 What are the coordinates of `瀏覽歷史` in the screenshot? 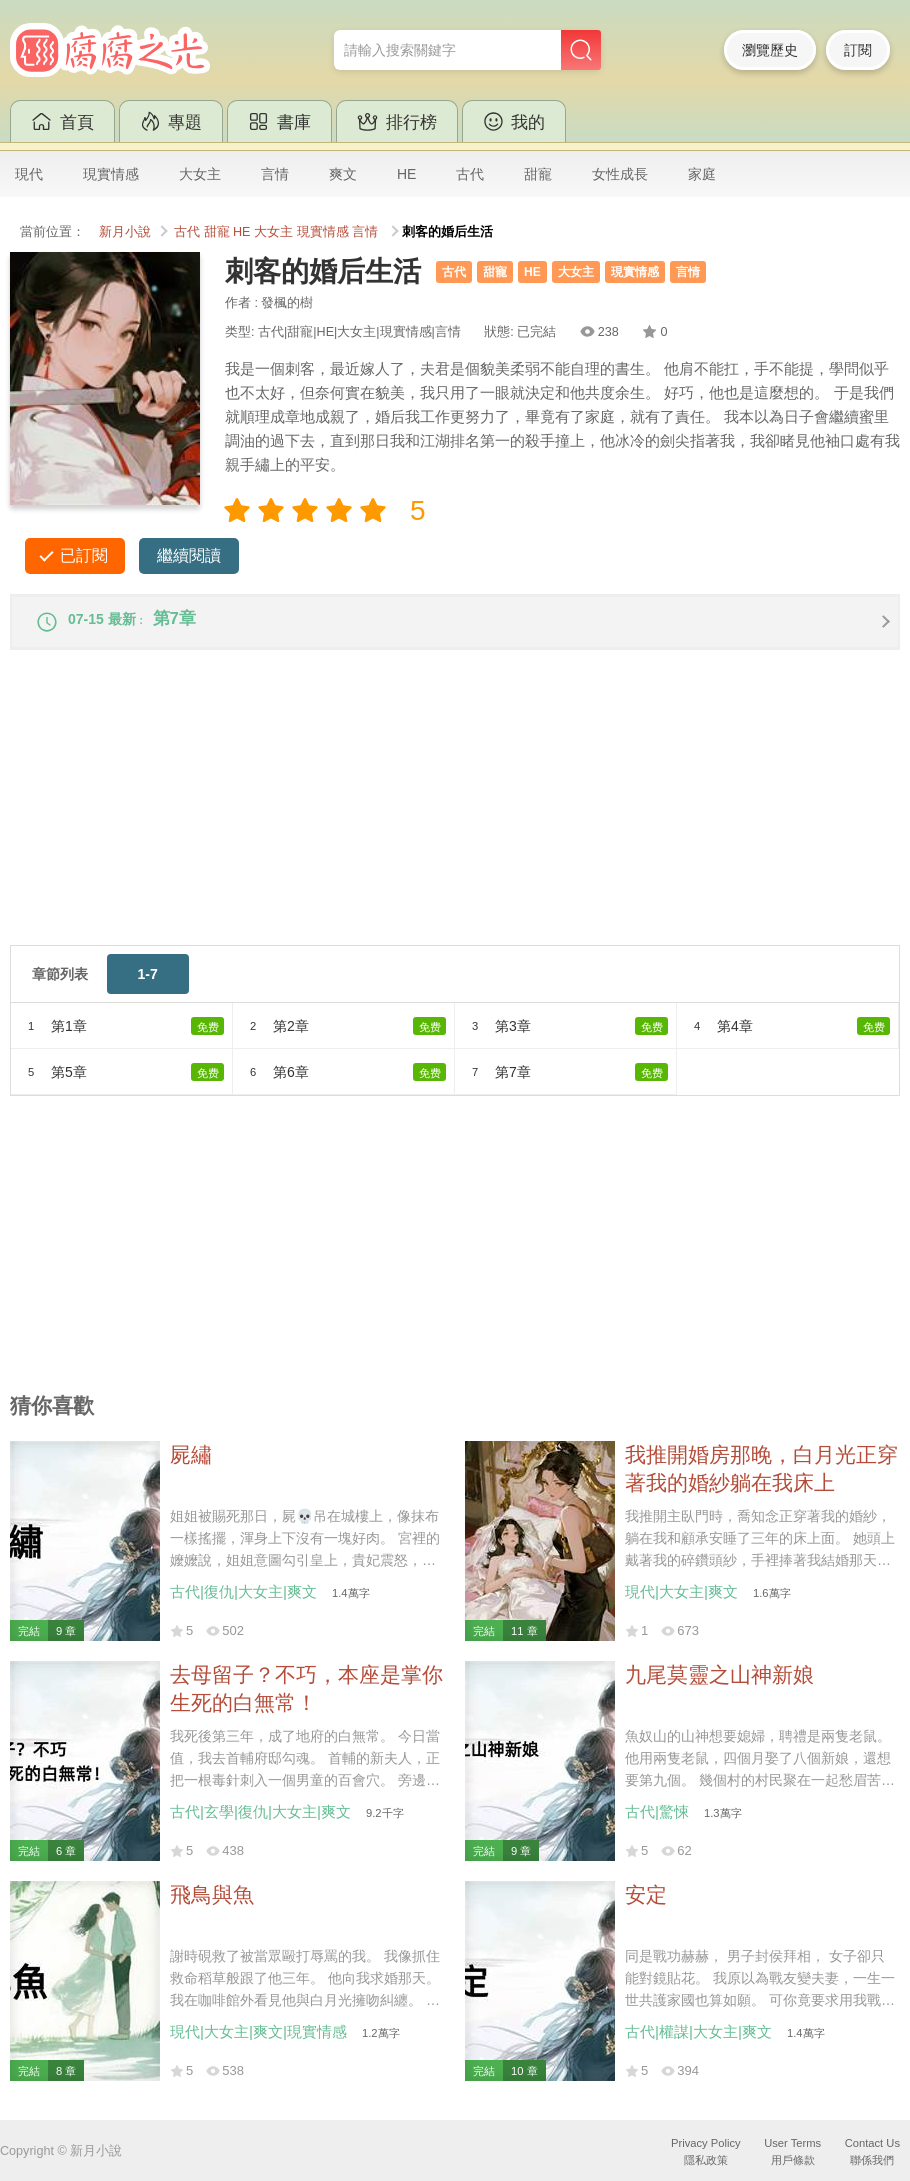 It's located at (770, 50).